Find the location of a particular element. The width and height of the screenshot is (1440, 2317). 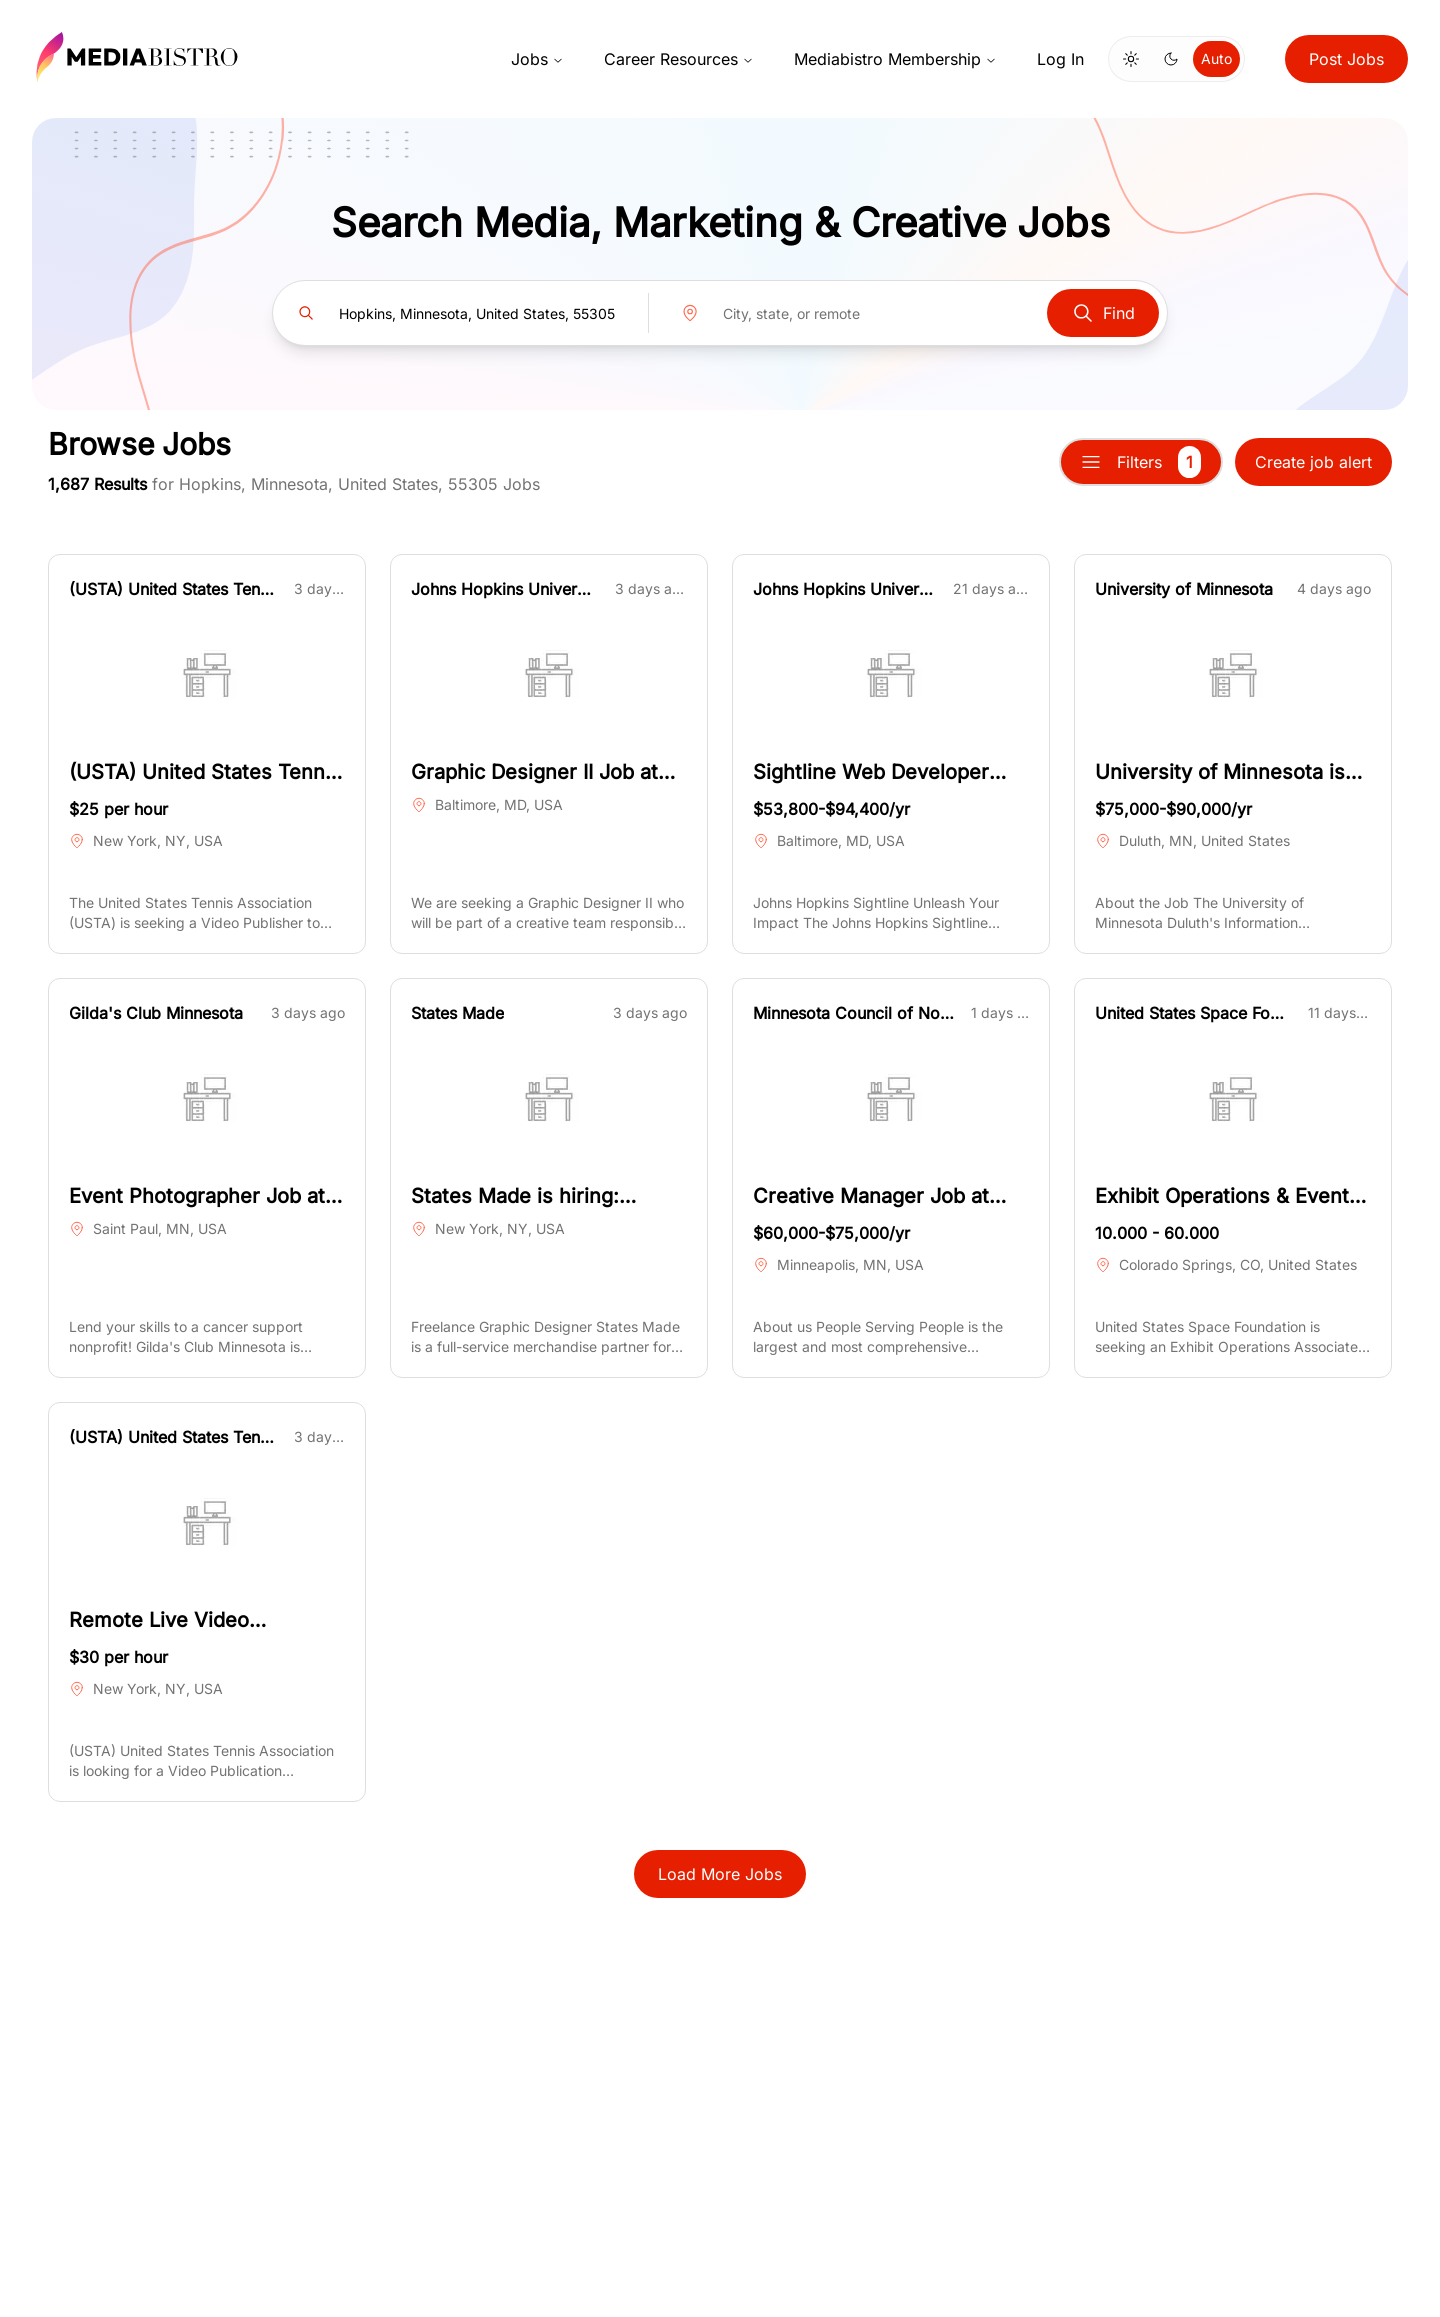

[Switch to dark mode] is located at coordinates (1171, 59).